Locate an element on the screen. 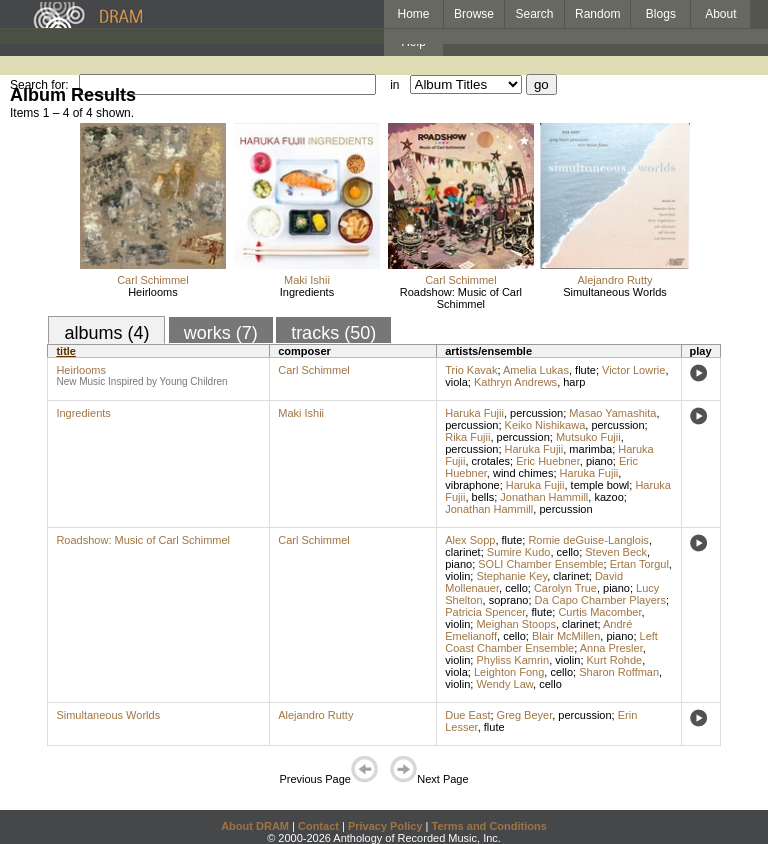  percussion is located at coordinates (536, 413).